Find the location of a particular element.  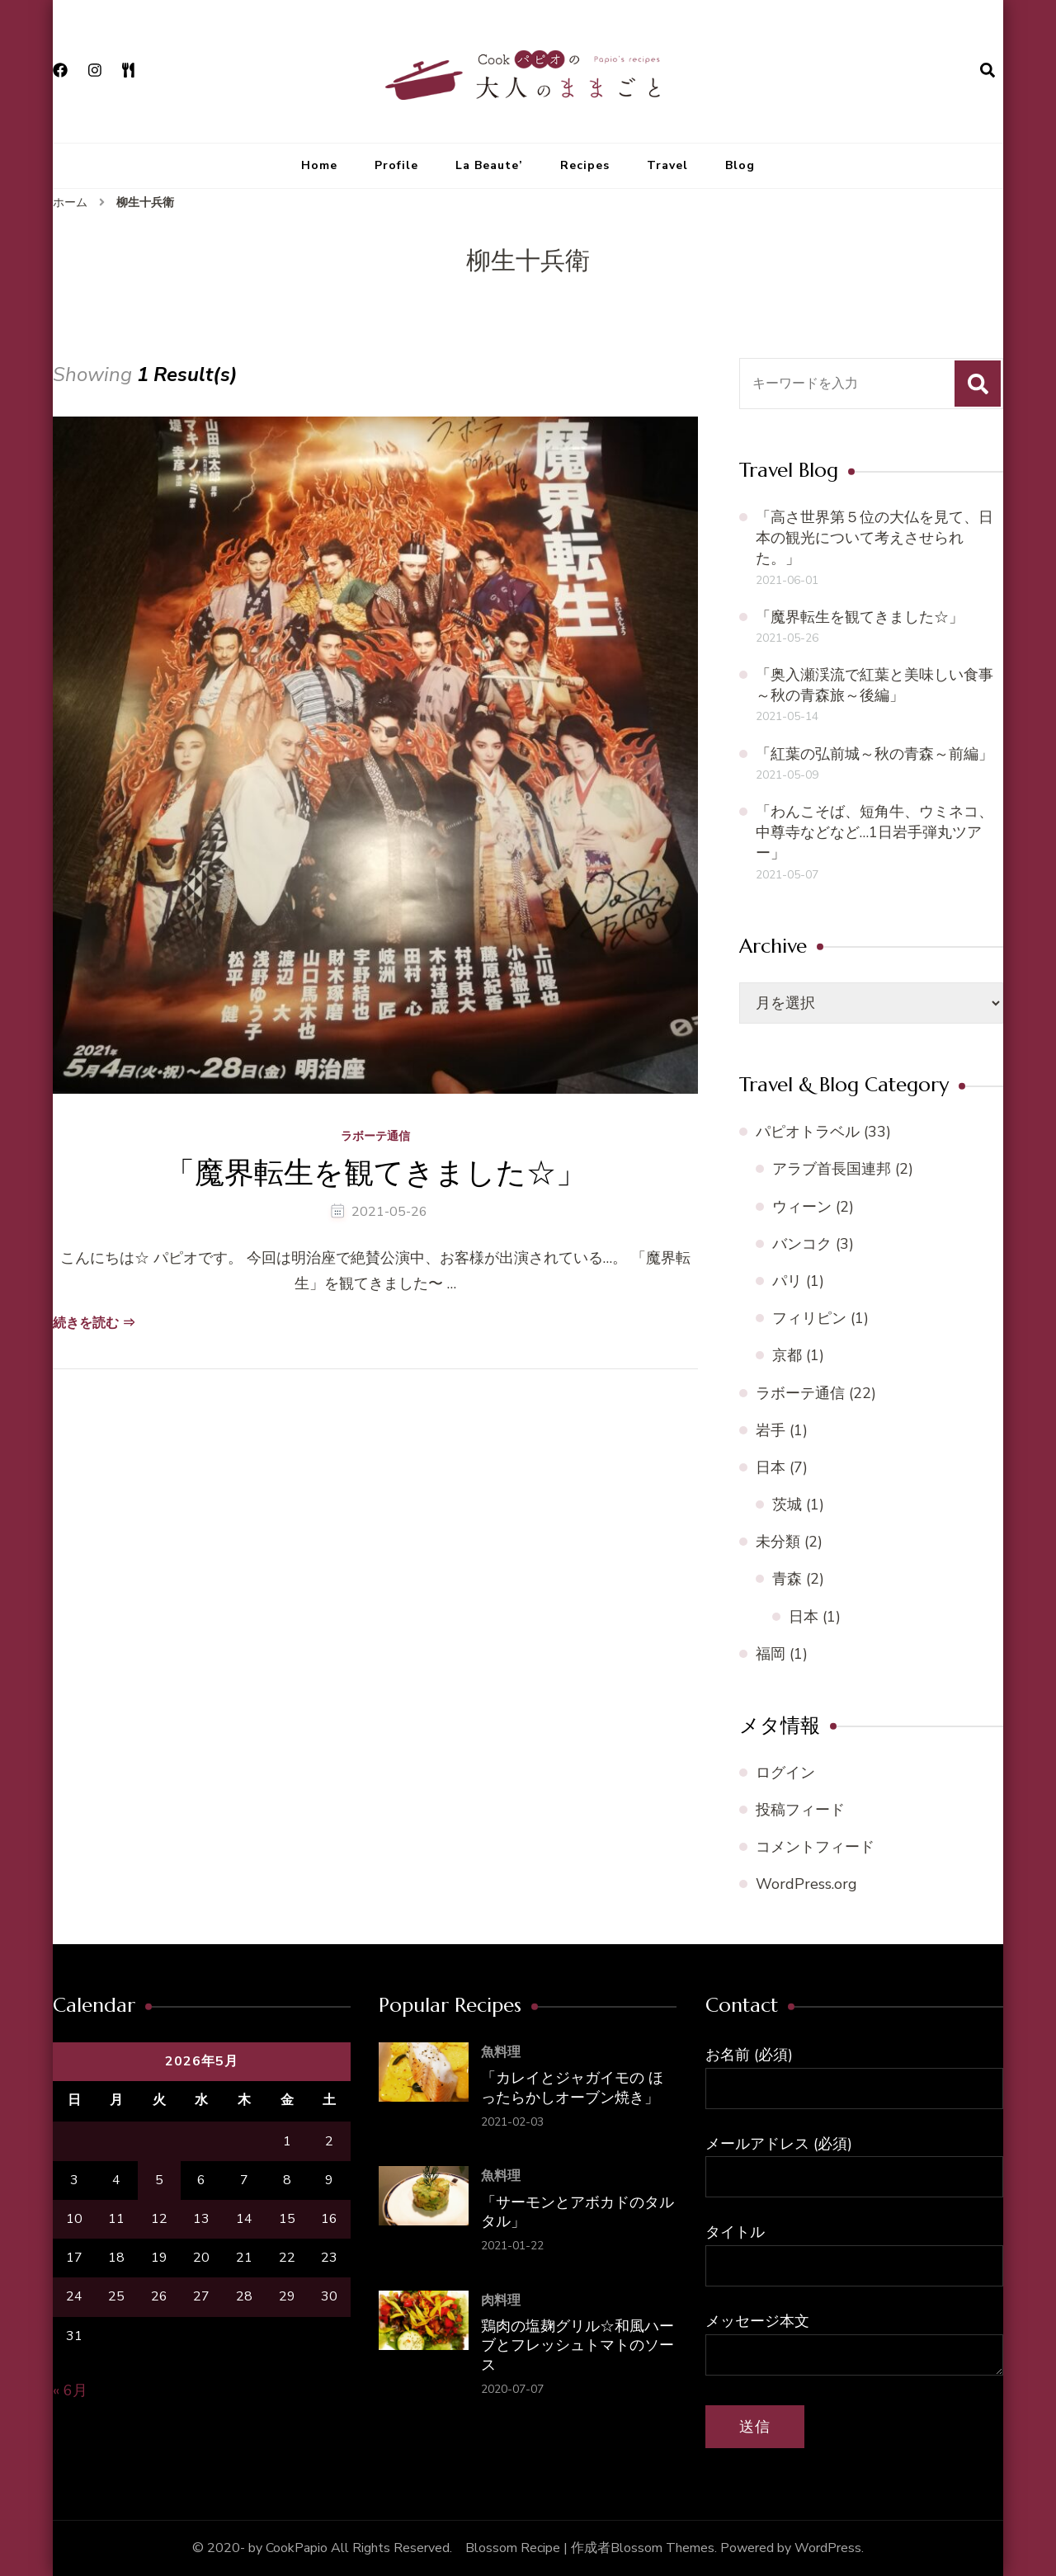

岩手 is located at coordinates (770, 1430).